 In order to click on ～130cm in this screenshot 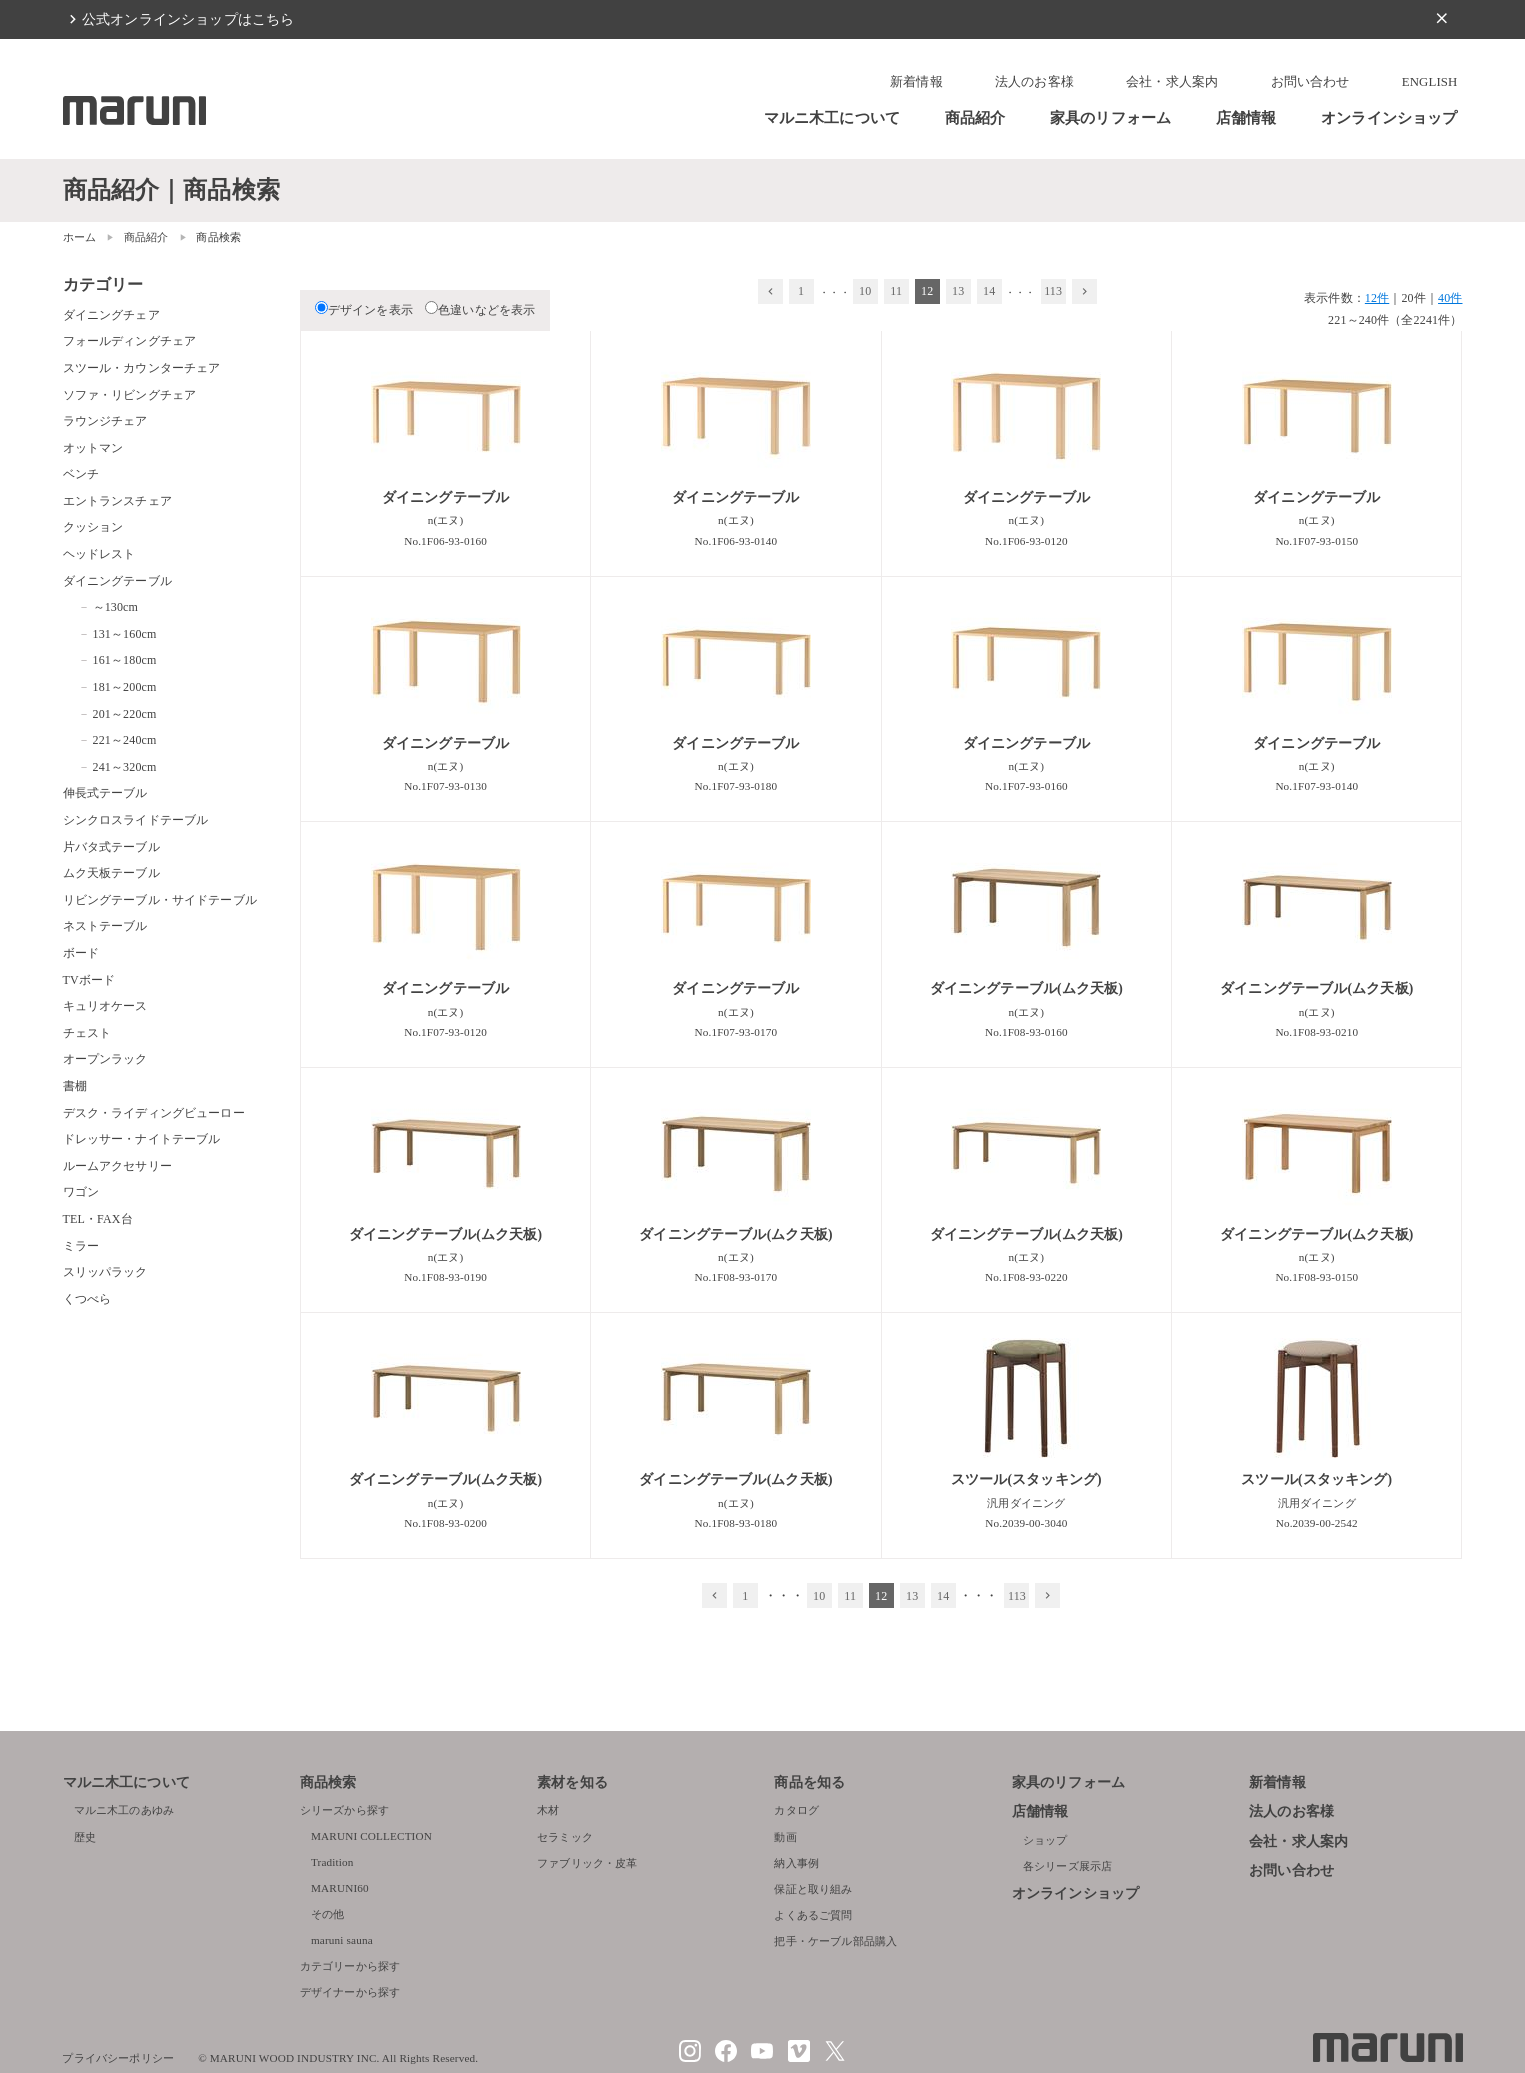, I will do `click(116, 607)`.